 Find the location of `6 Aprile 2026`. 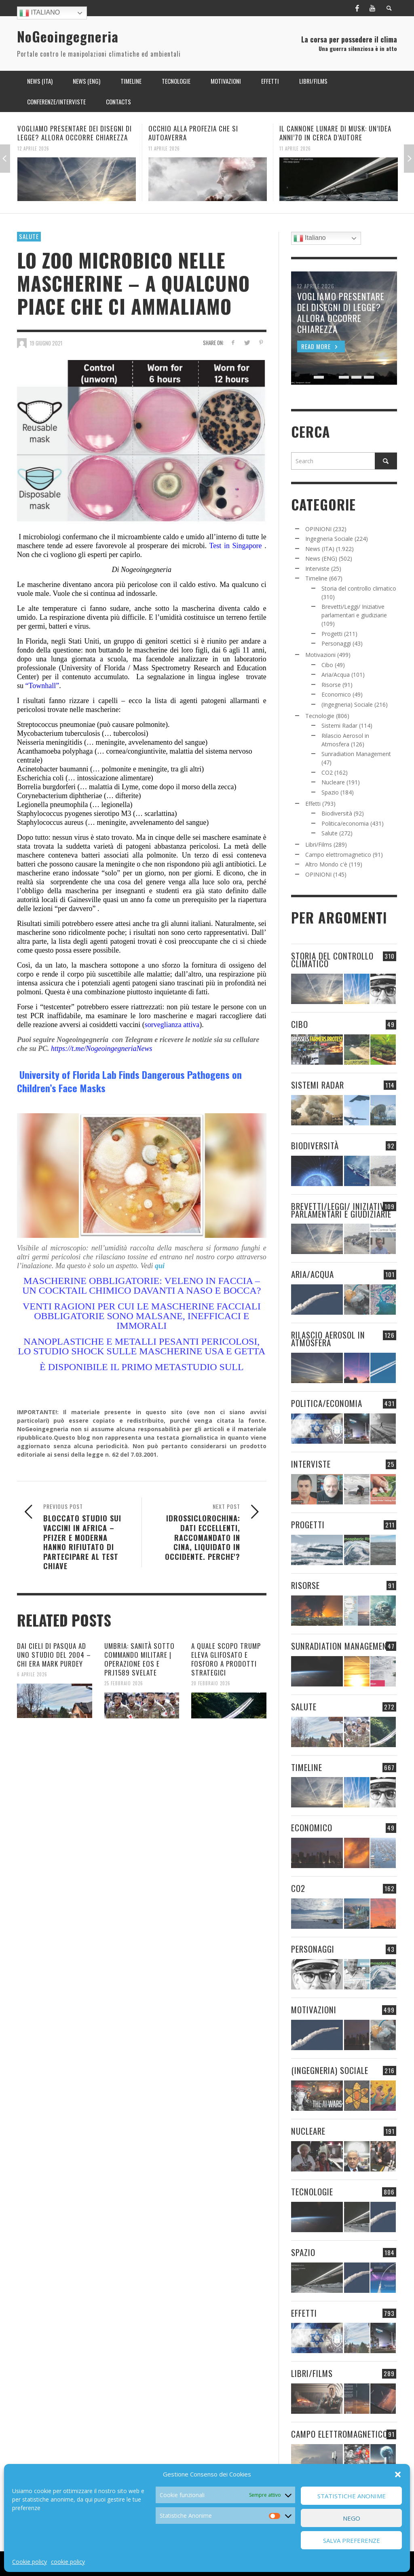

6 Aprile 2026 is located at coordinates (32, 1674).